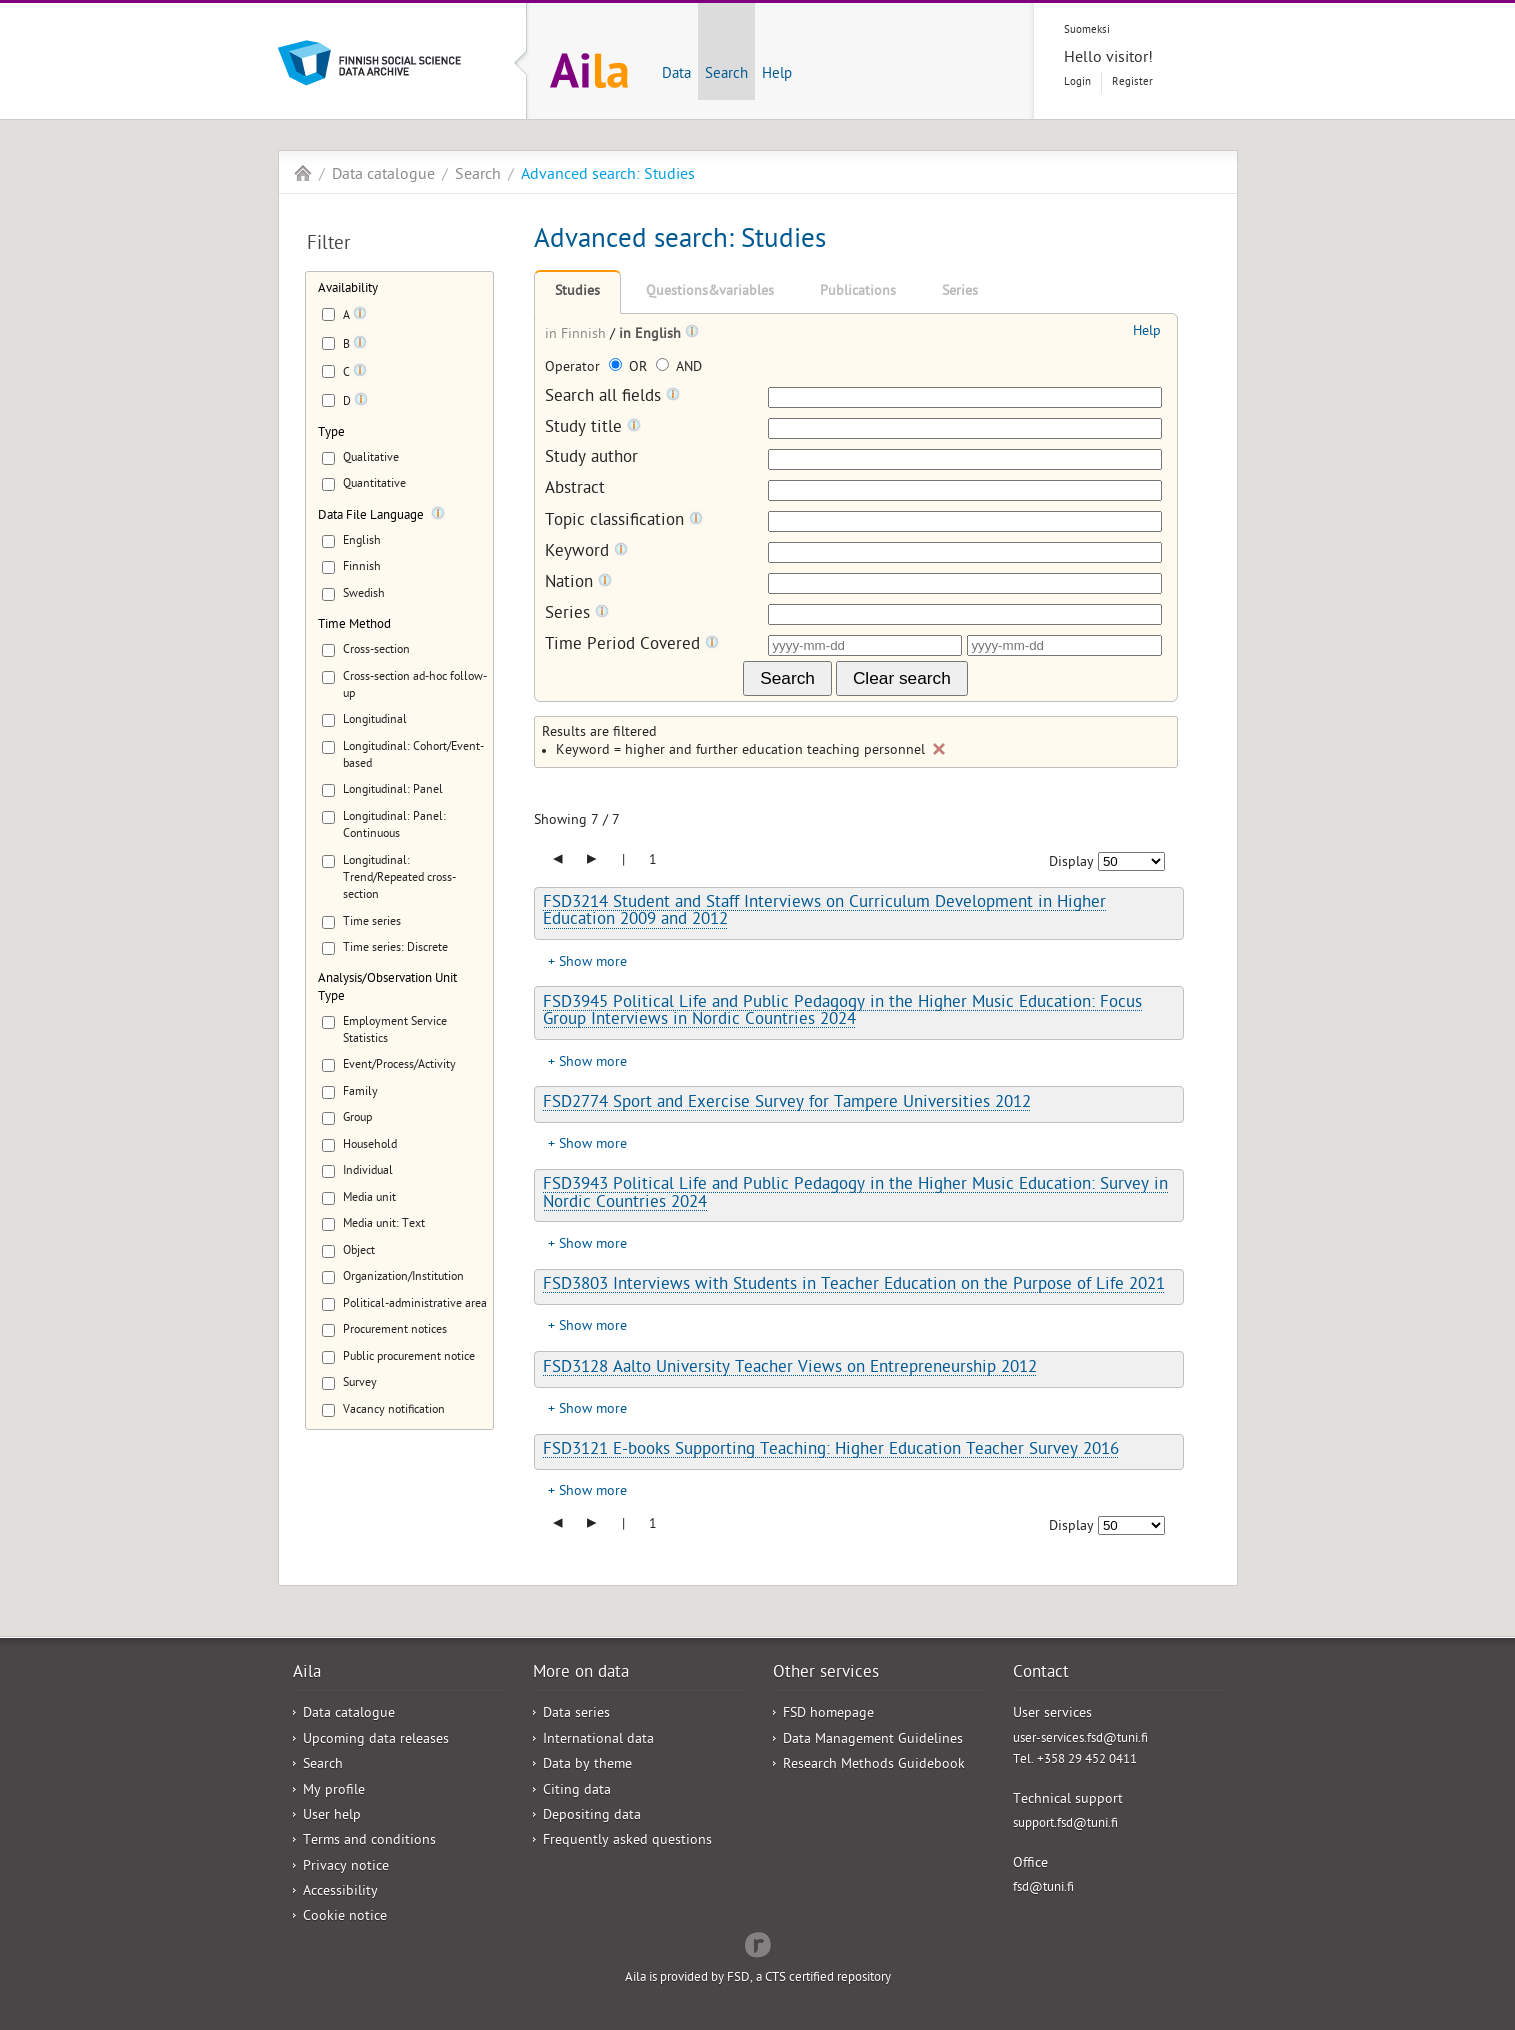  I want to click on Data, so click(676, 75).